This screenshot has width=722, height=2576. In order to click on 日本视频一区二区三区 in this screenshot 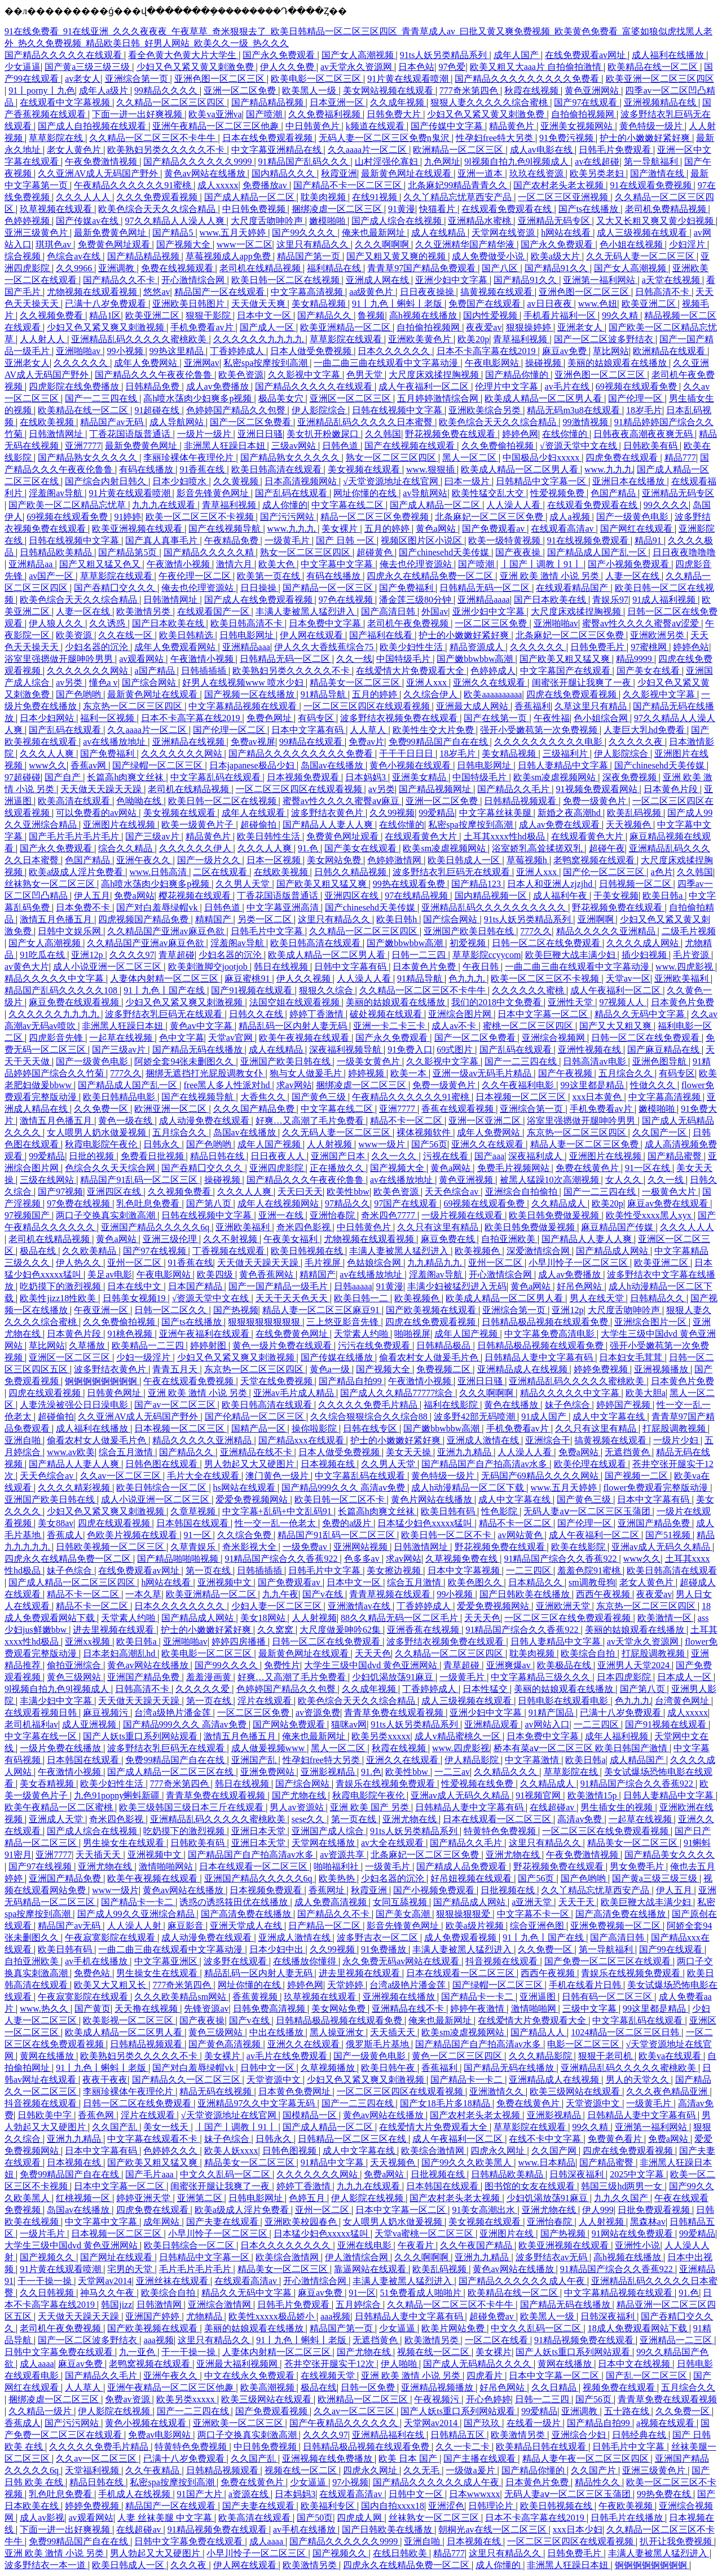, I will do `click(522, 1097)`.